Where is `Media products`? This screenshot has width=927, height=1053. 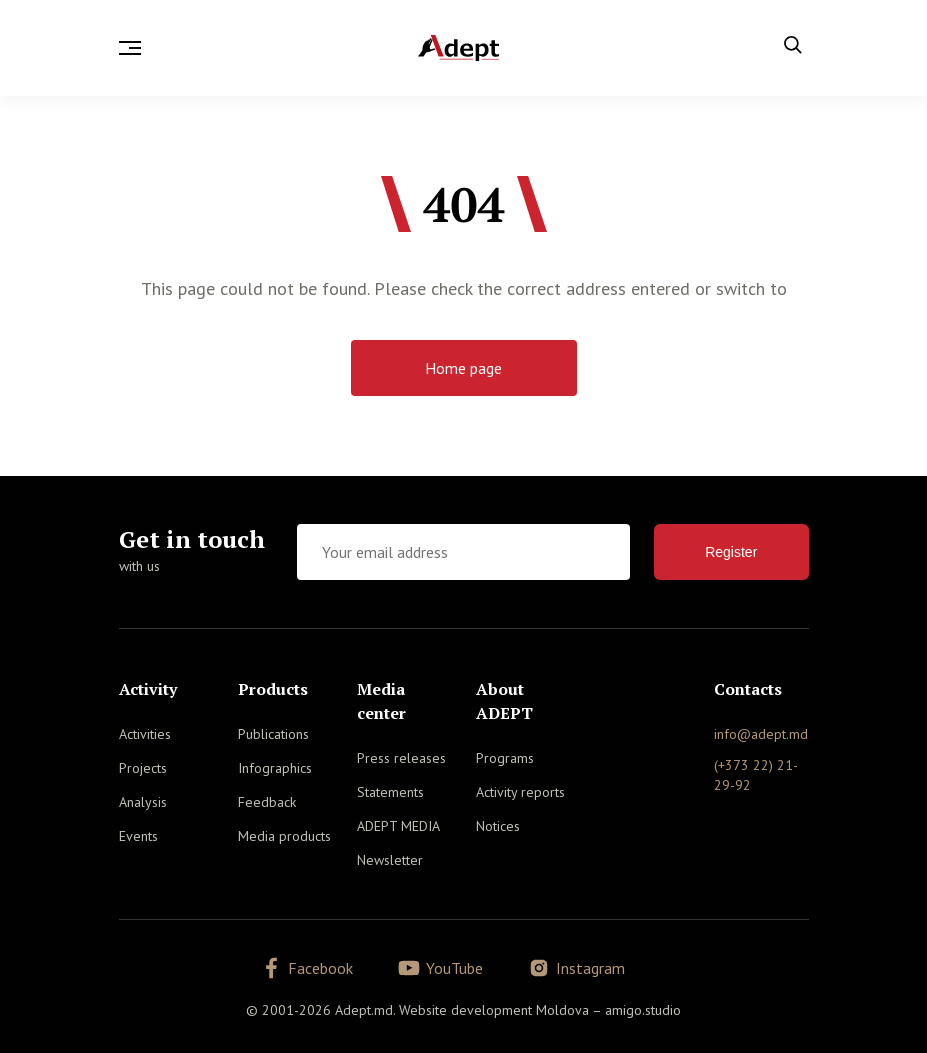 Media products is located at coordinates (284, 836).